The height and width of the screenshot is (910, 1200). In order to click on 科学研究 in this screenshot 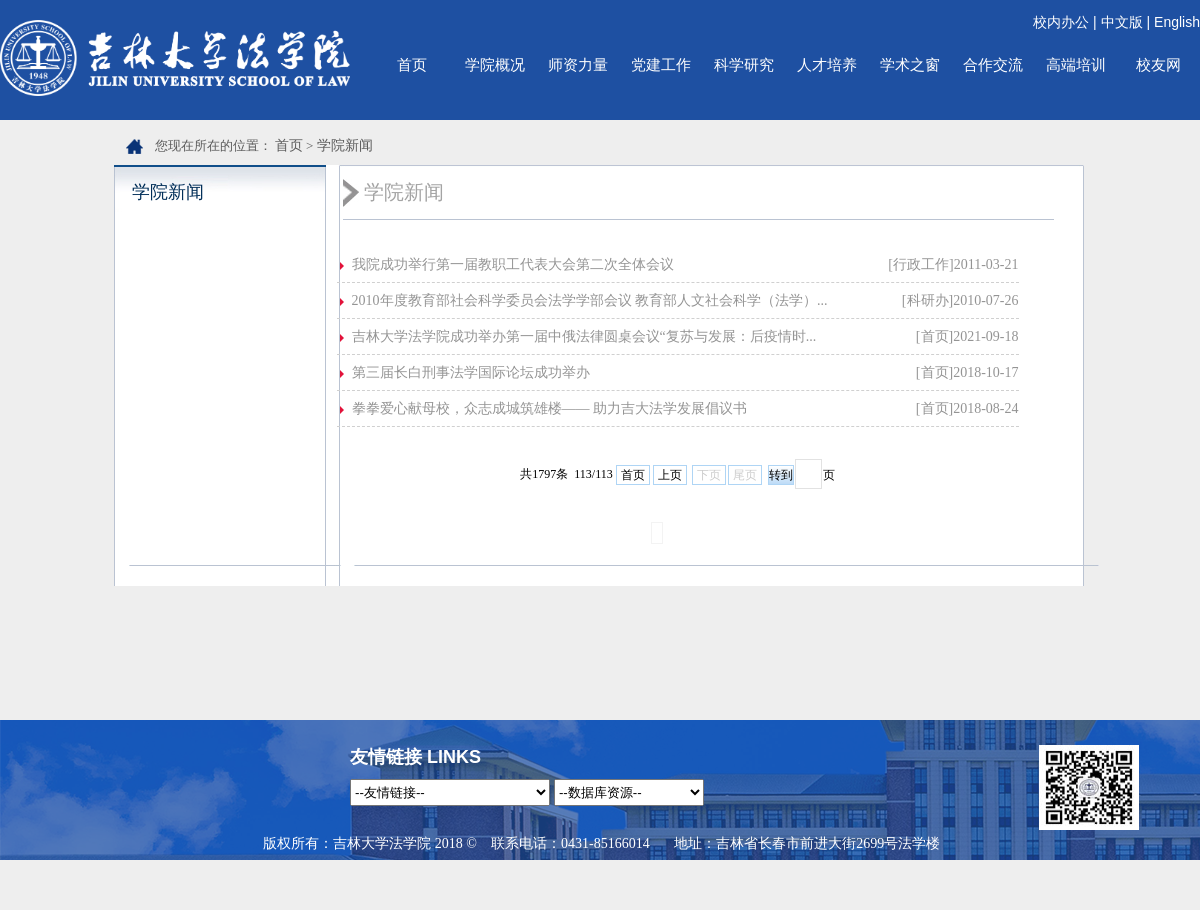, I will do `click(744, 64)`.